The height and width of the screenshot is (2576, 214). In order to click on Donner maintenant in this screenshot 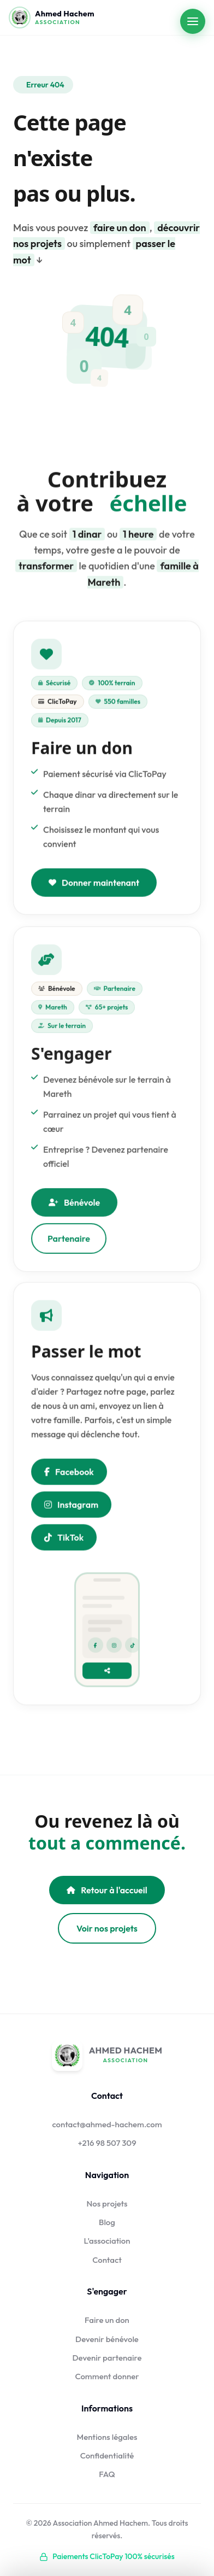, I will do `click(94, 883)`.